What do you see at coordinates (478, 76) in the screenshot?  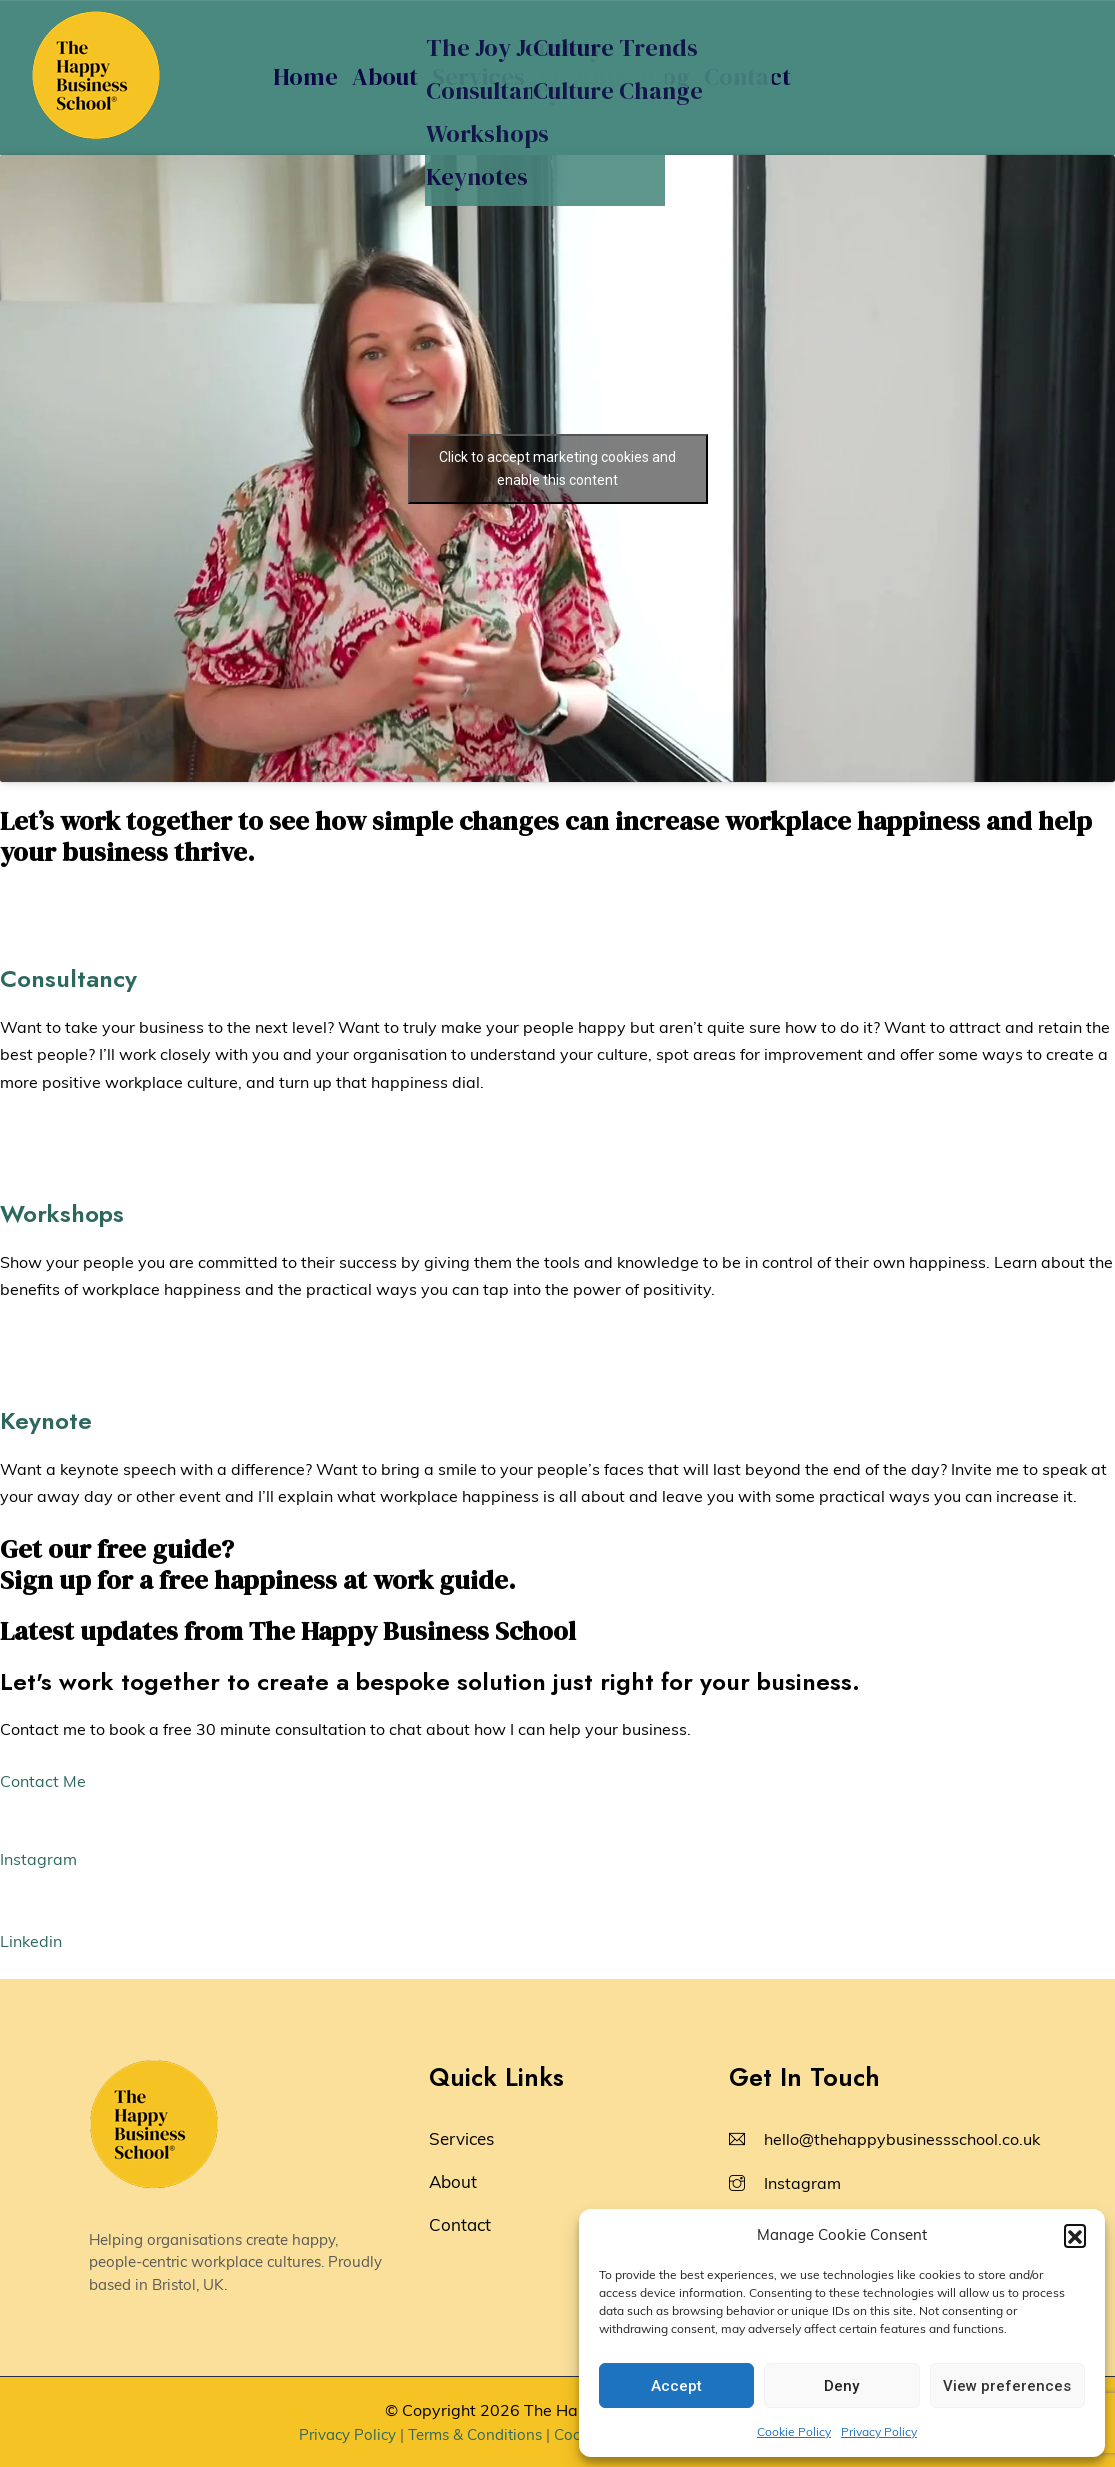 I see `Services` at bounding box center [478, 76].